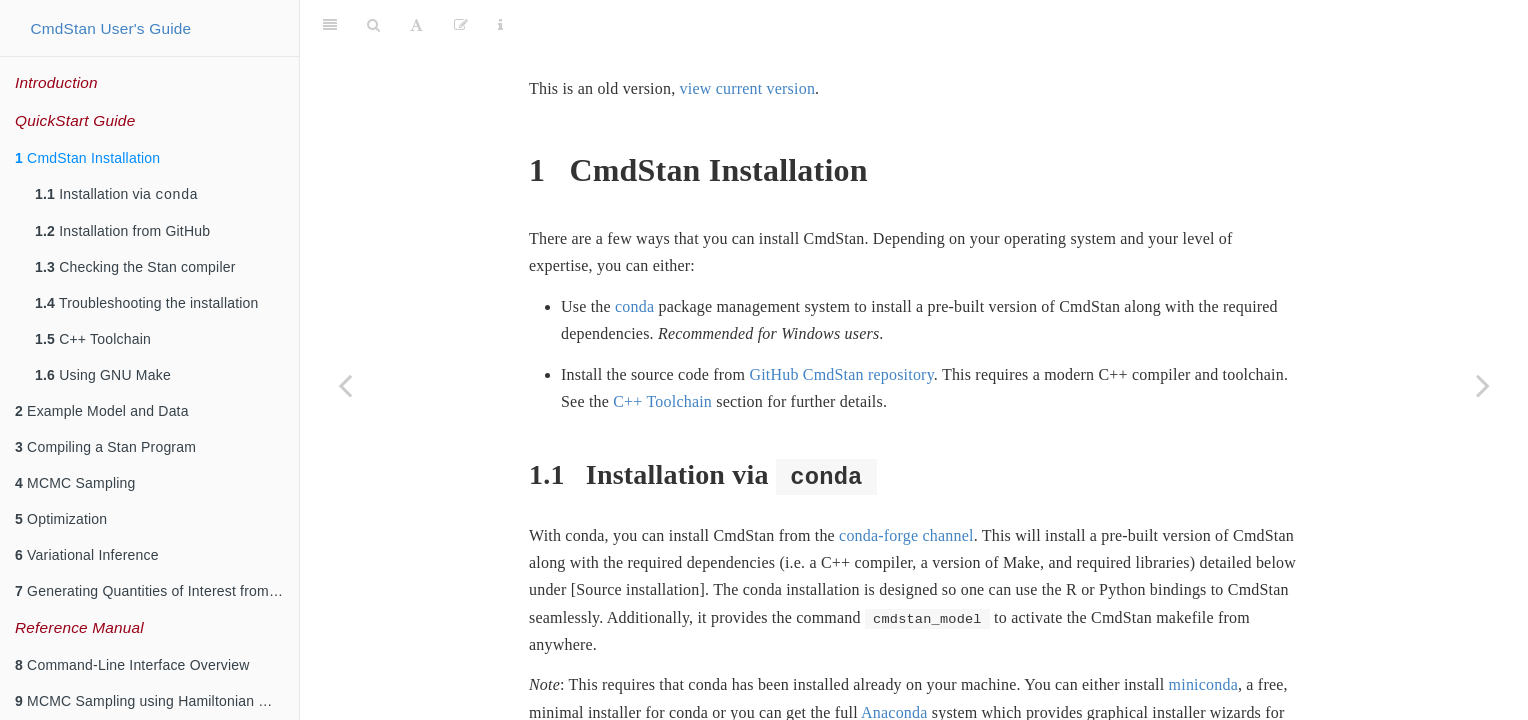 The height and width of the screenshot is (720, 1528). I want to click on Variational Inference, so click(87, 557).